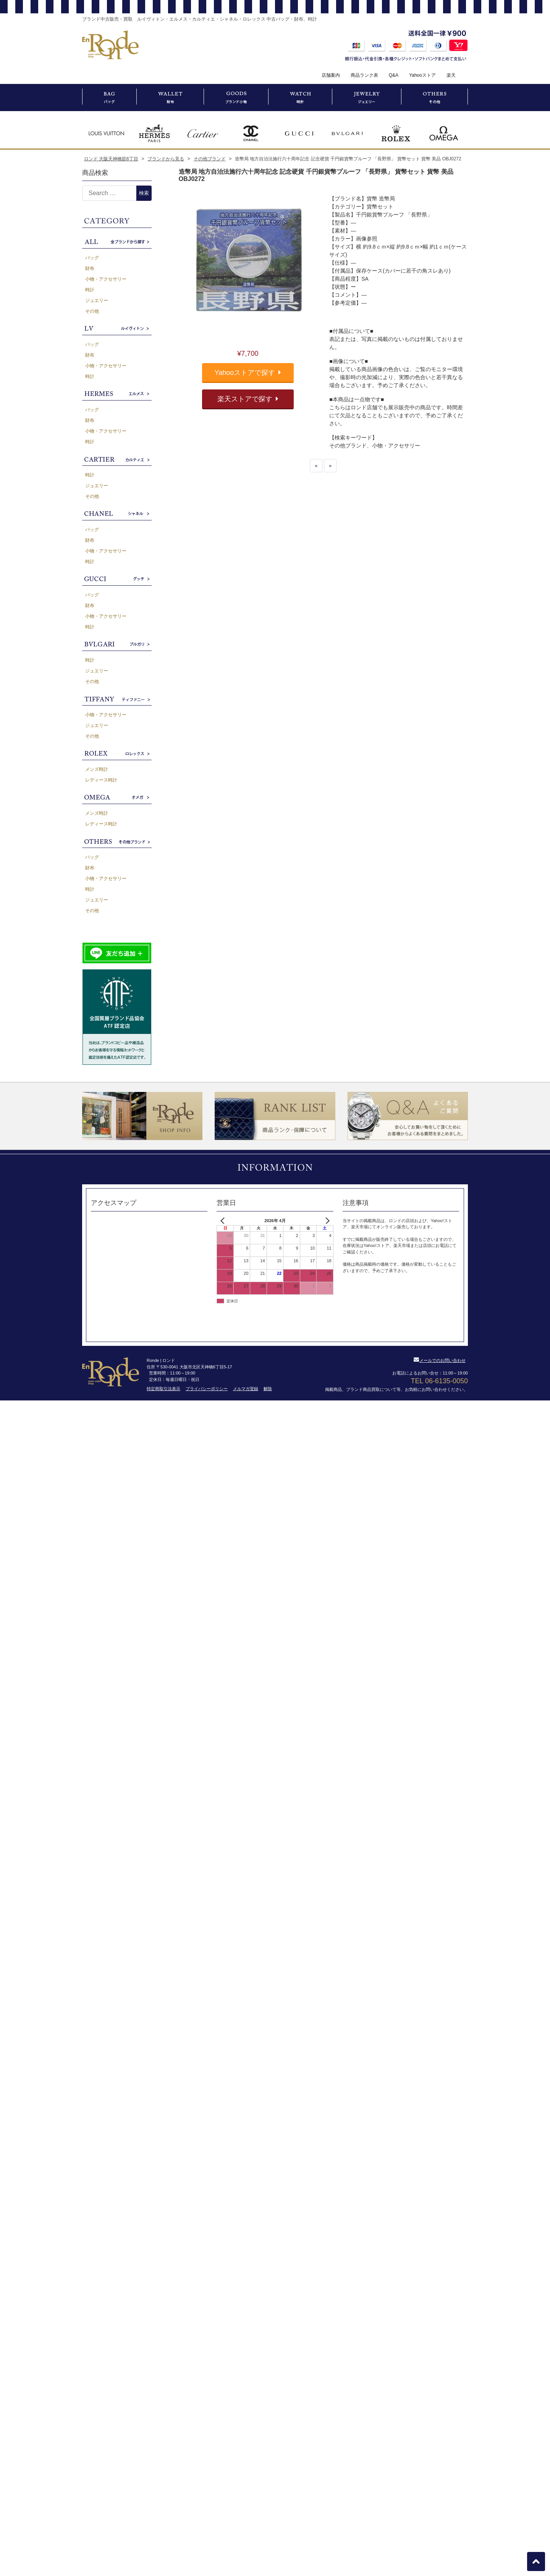 The width and height of the screenshot is (550, 2576). Describe the element at coordinates (268, 1388) in the screenshot. I see `解除` at that location.